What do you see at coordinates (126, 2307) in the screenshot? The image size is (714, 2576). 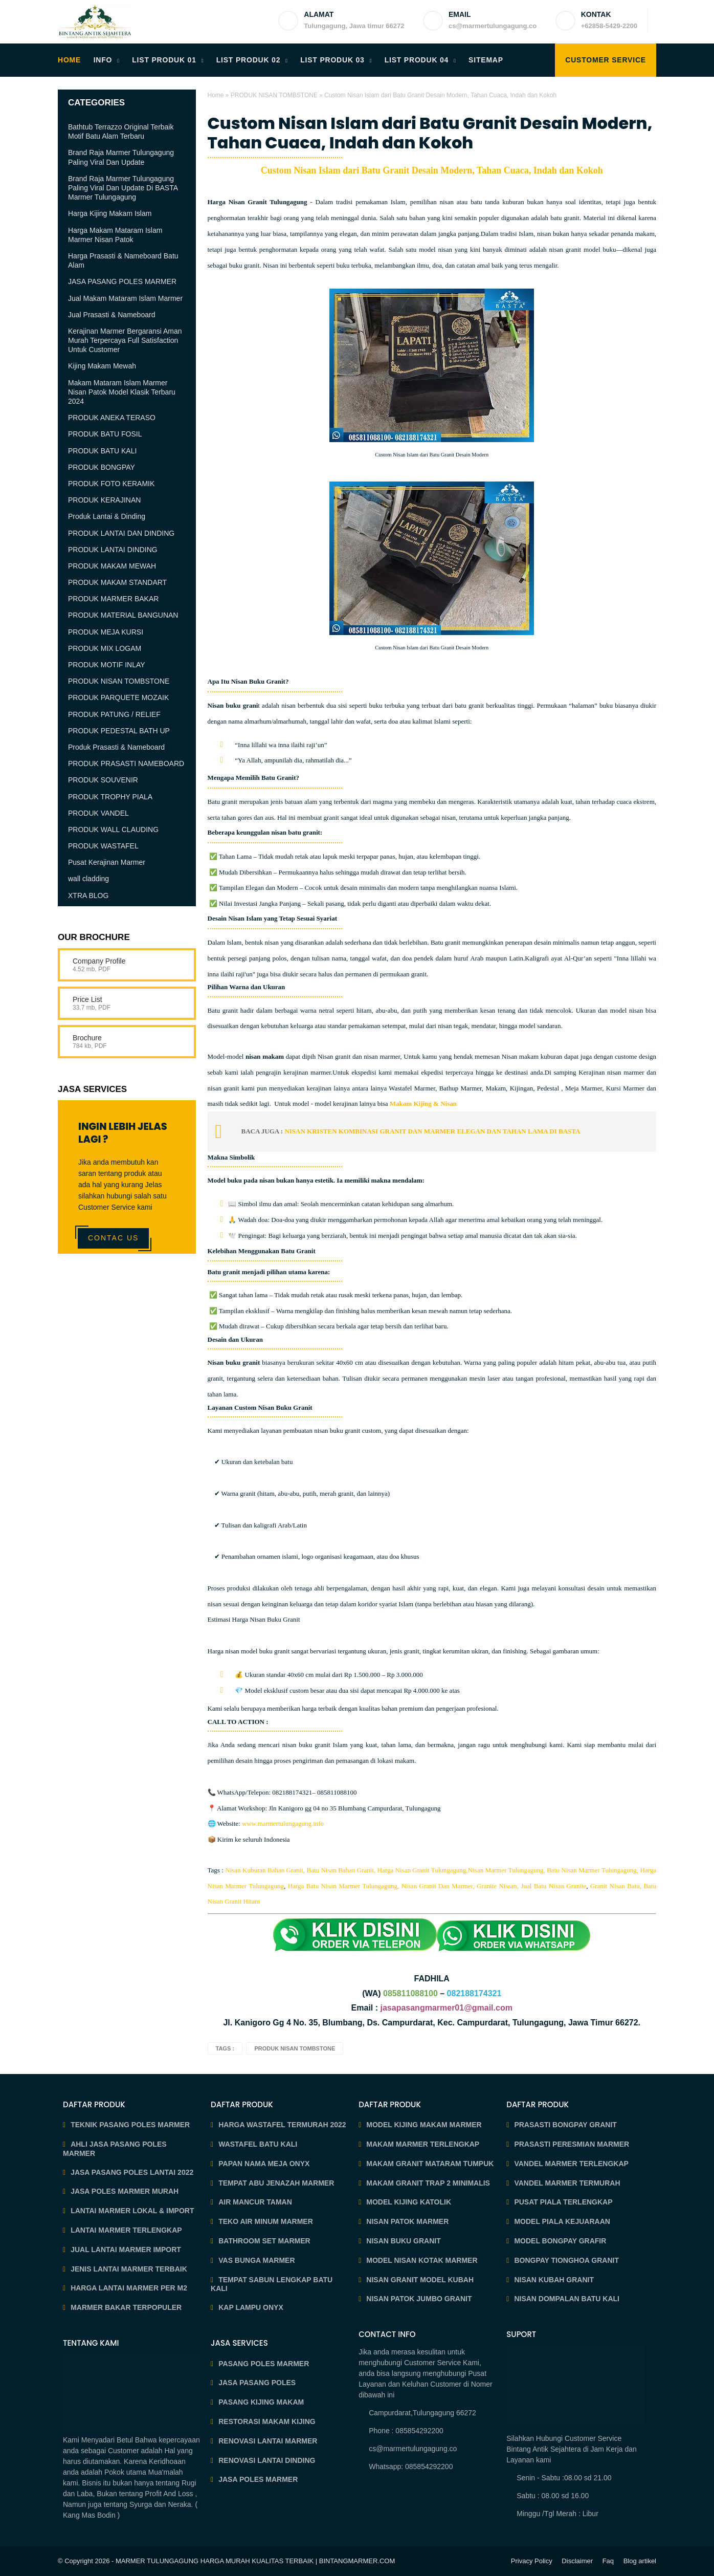 I see `MARMER BAKAR TERPOPULER` at bounding box center [126, 2307].